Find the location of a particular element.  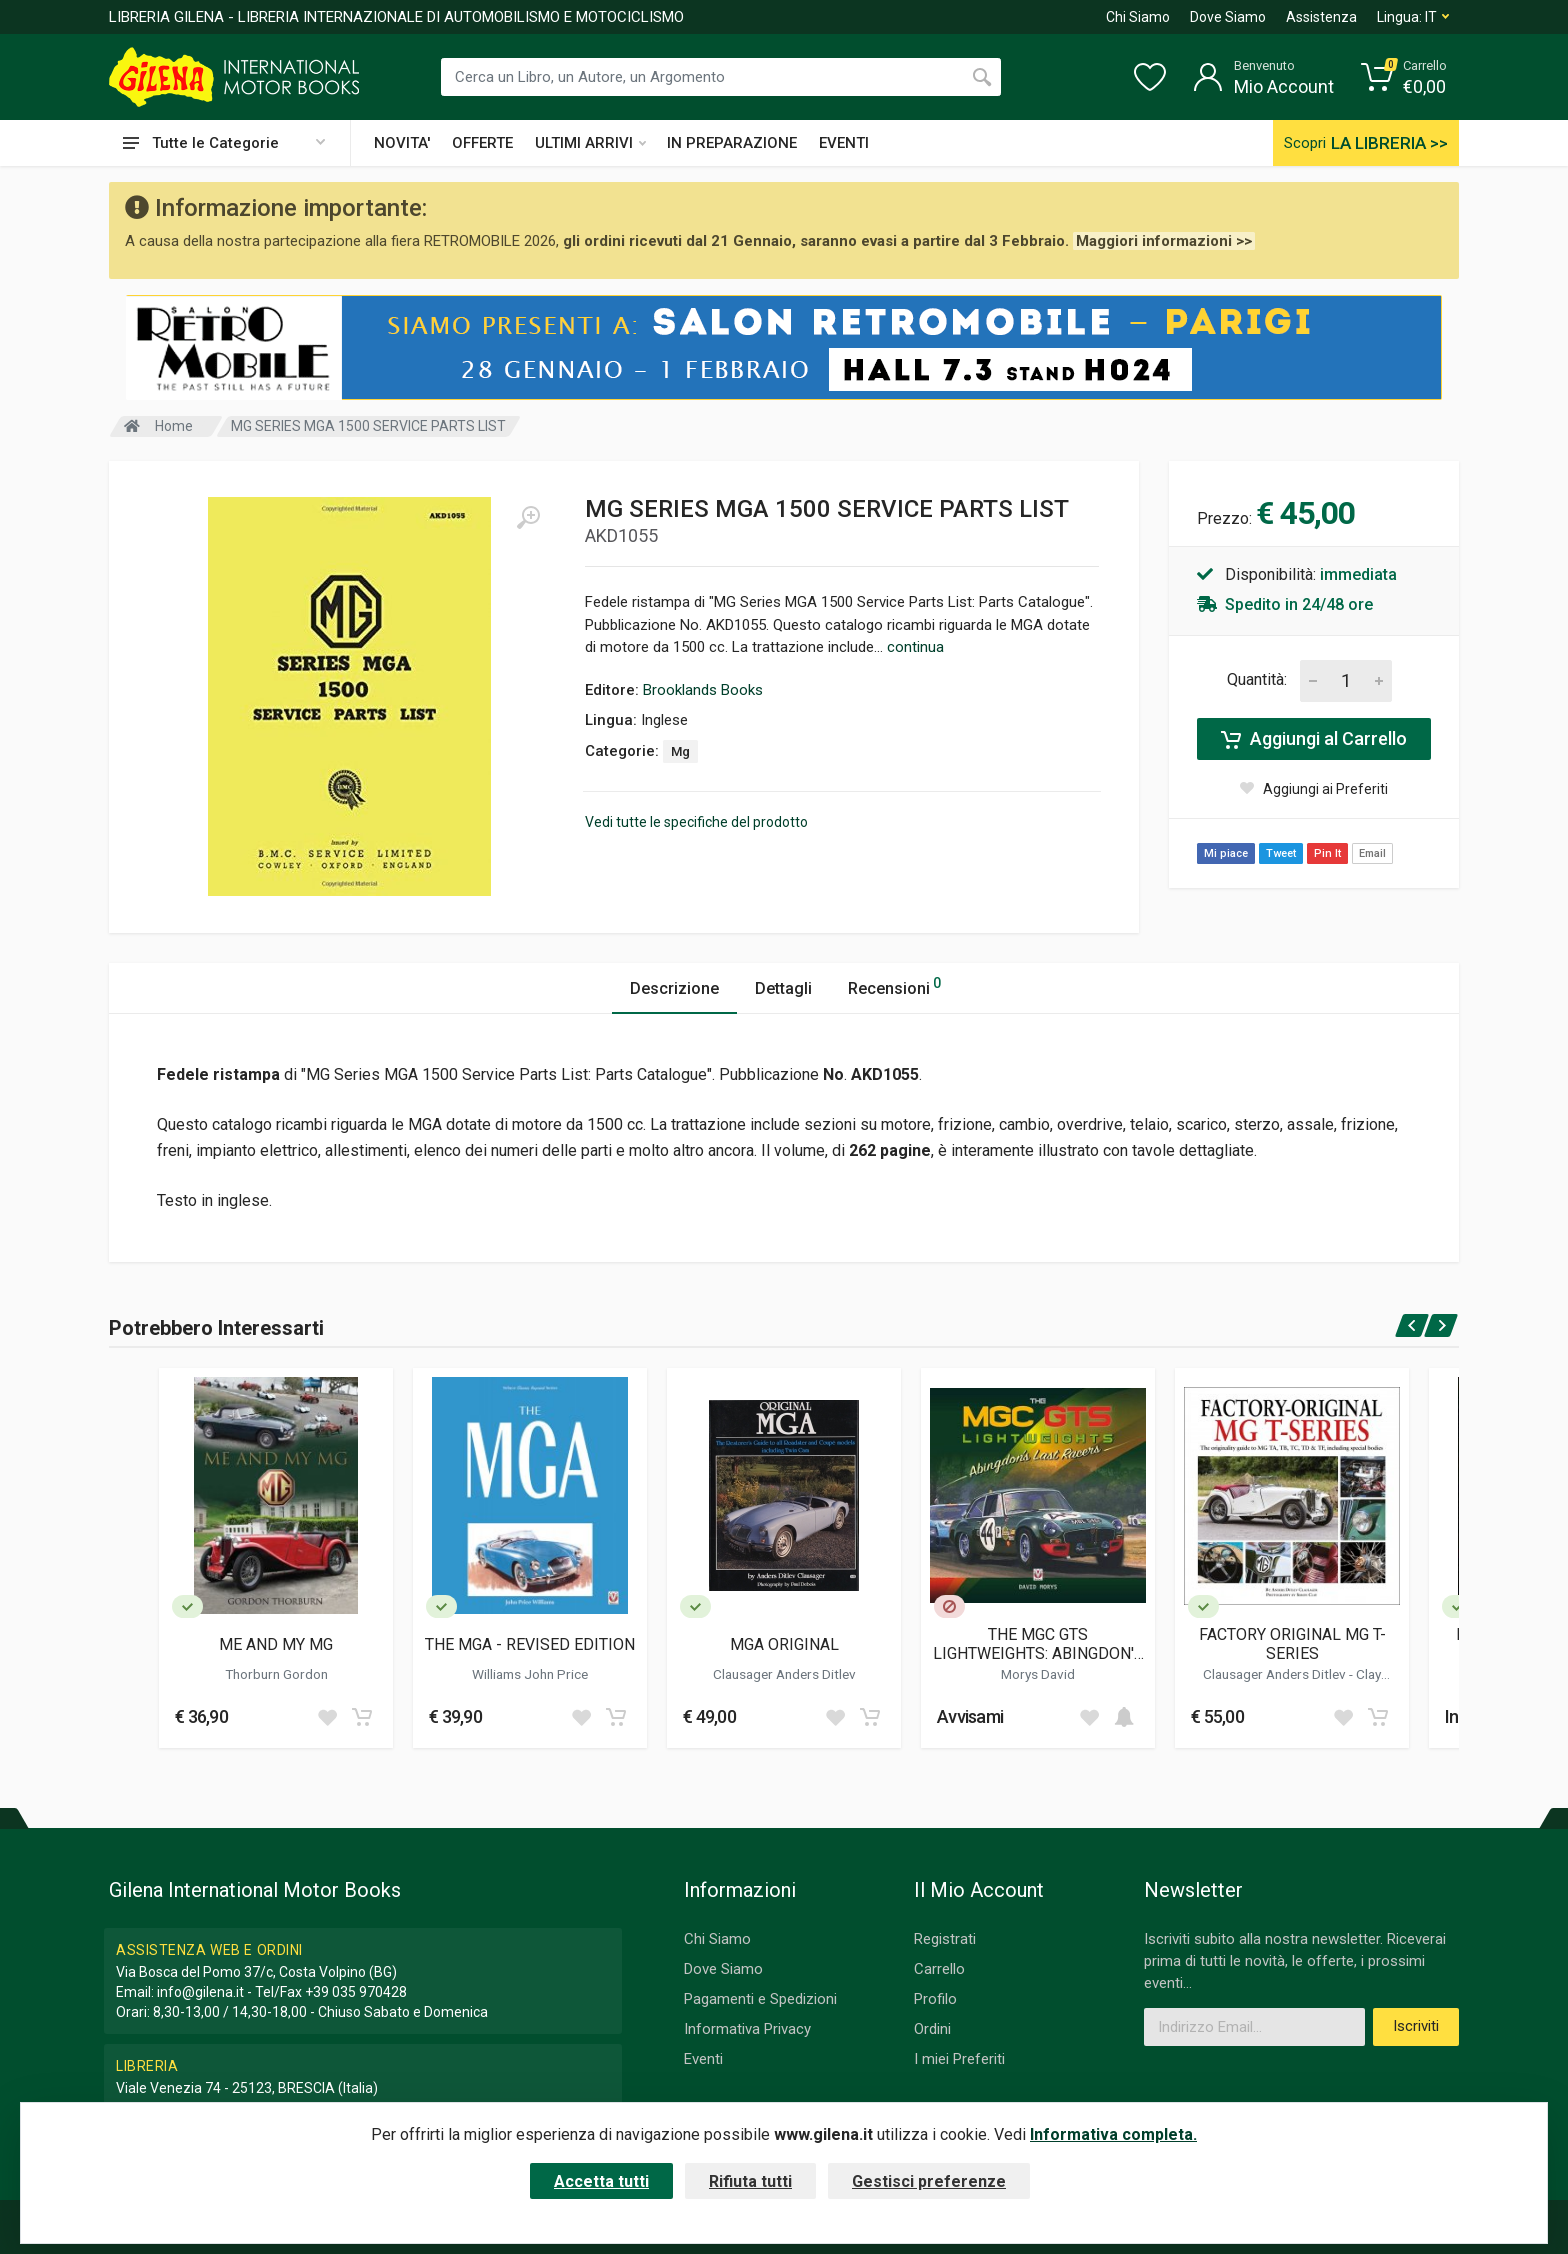

Recensioni is located at coordinates (894, 985).